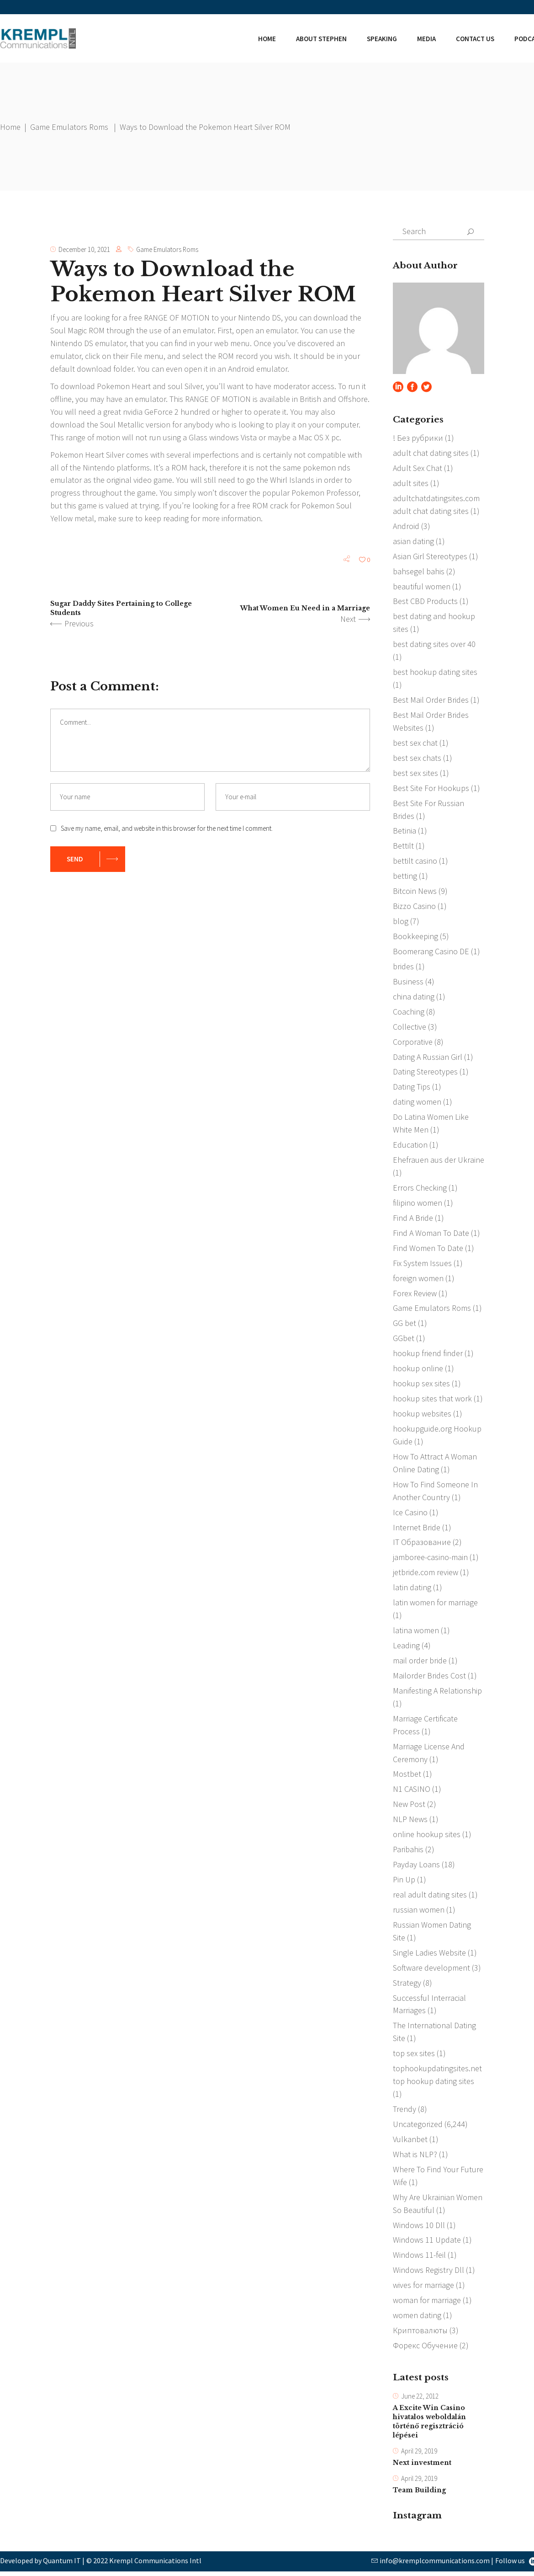 This screenshot has width=534, height=2576. Describe the element at coordinates (408, 1012) in the screenshot. I see `Coaching` at that location.